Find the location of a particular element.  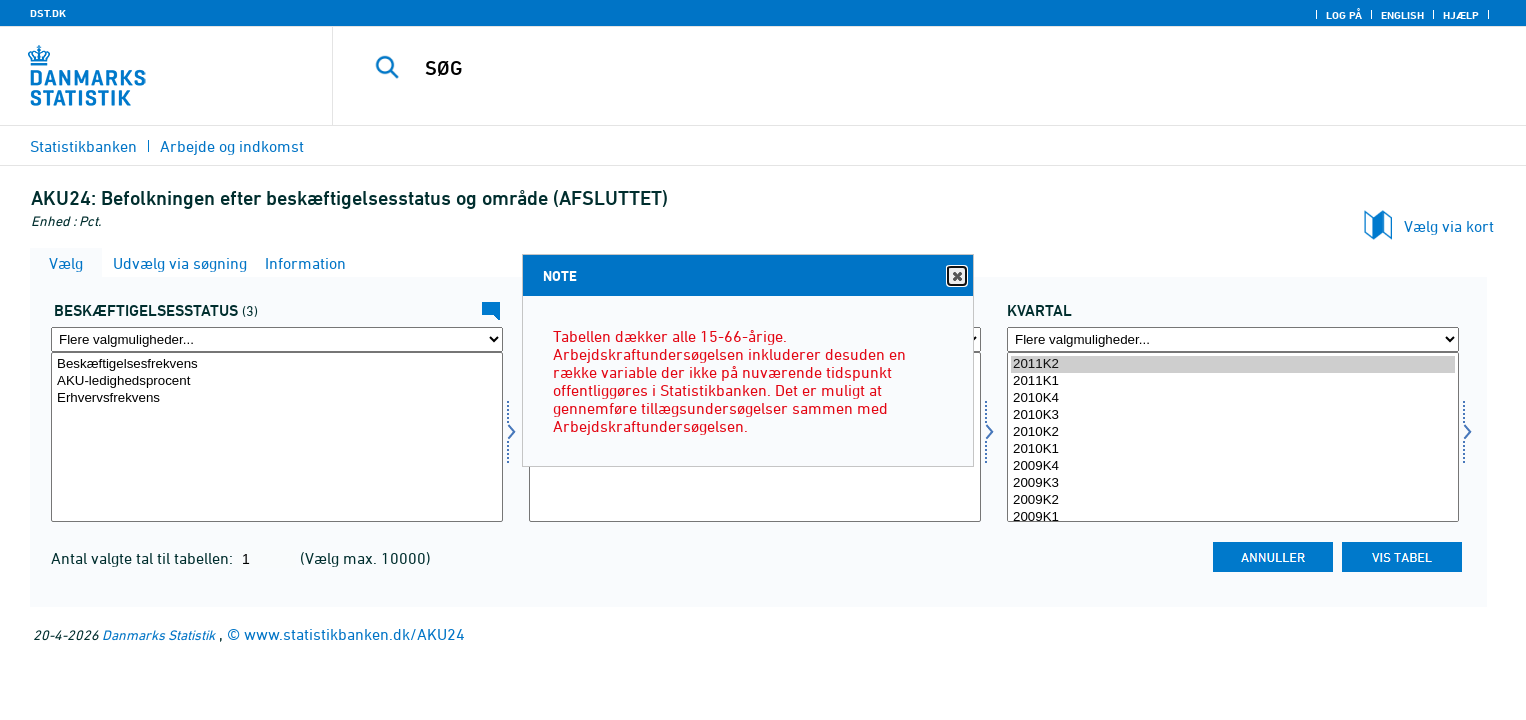

Antal valgte tal til tabellen: is located at coordinates (144, 558).